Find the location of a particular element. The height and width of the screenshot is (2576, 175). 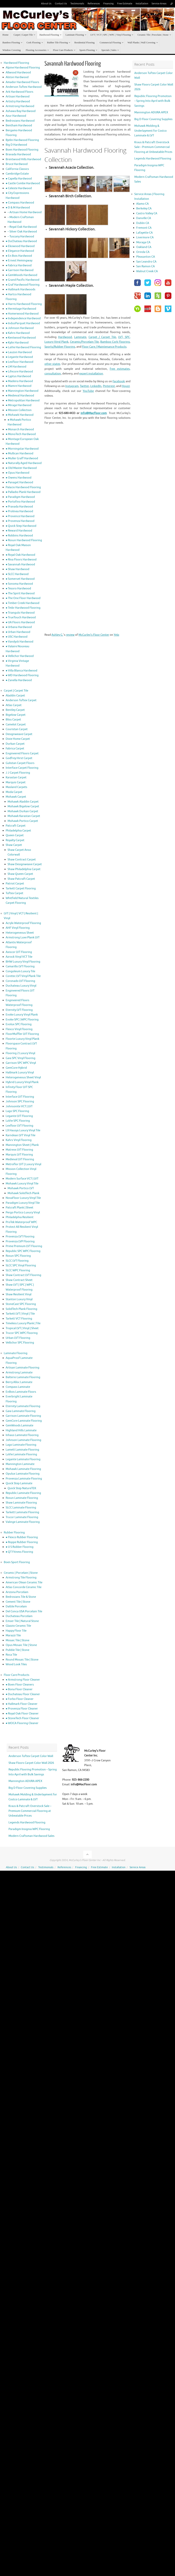

● Tesoro Hardwood is located at coordinates (18, 588).